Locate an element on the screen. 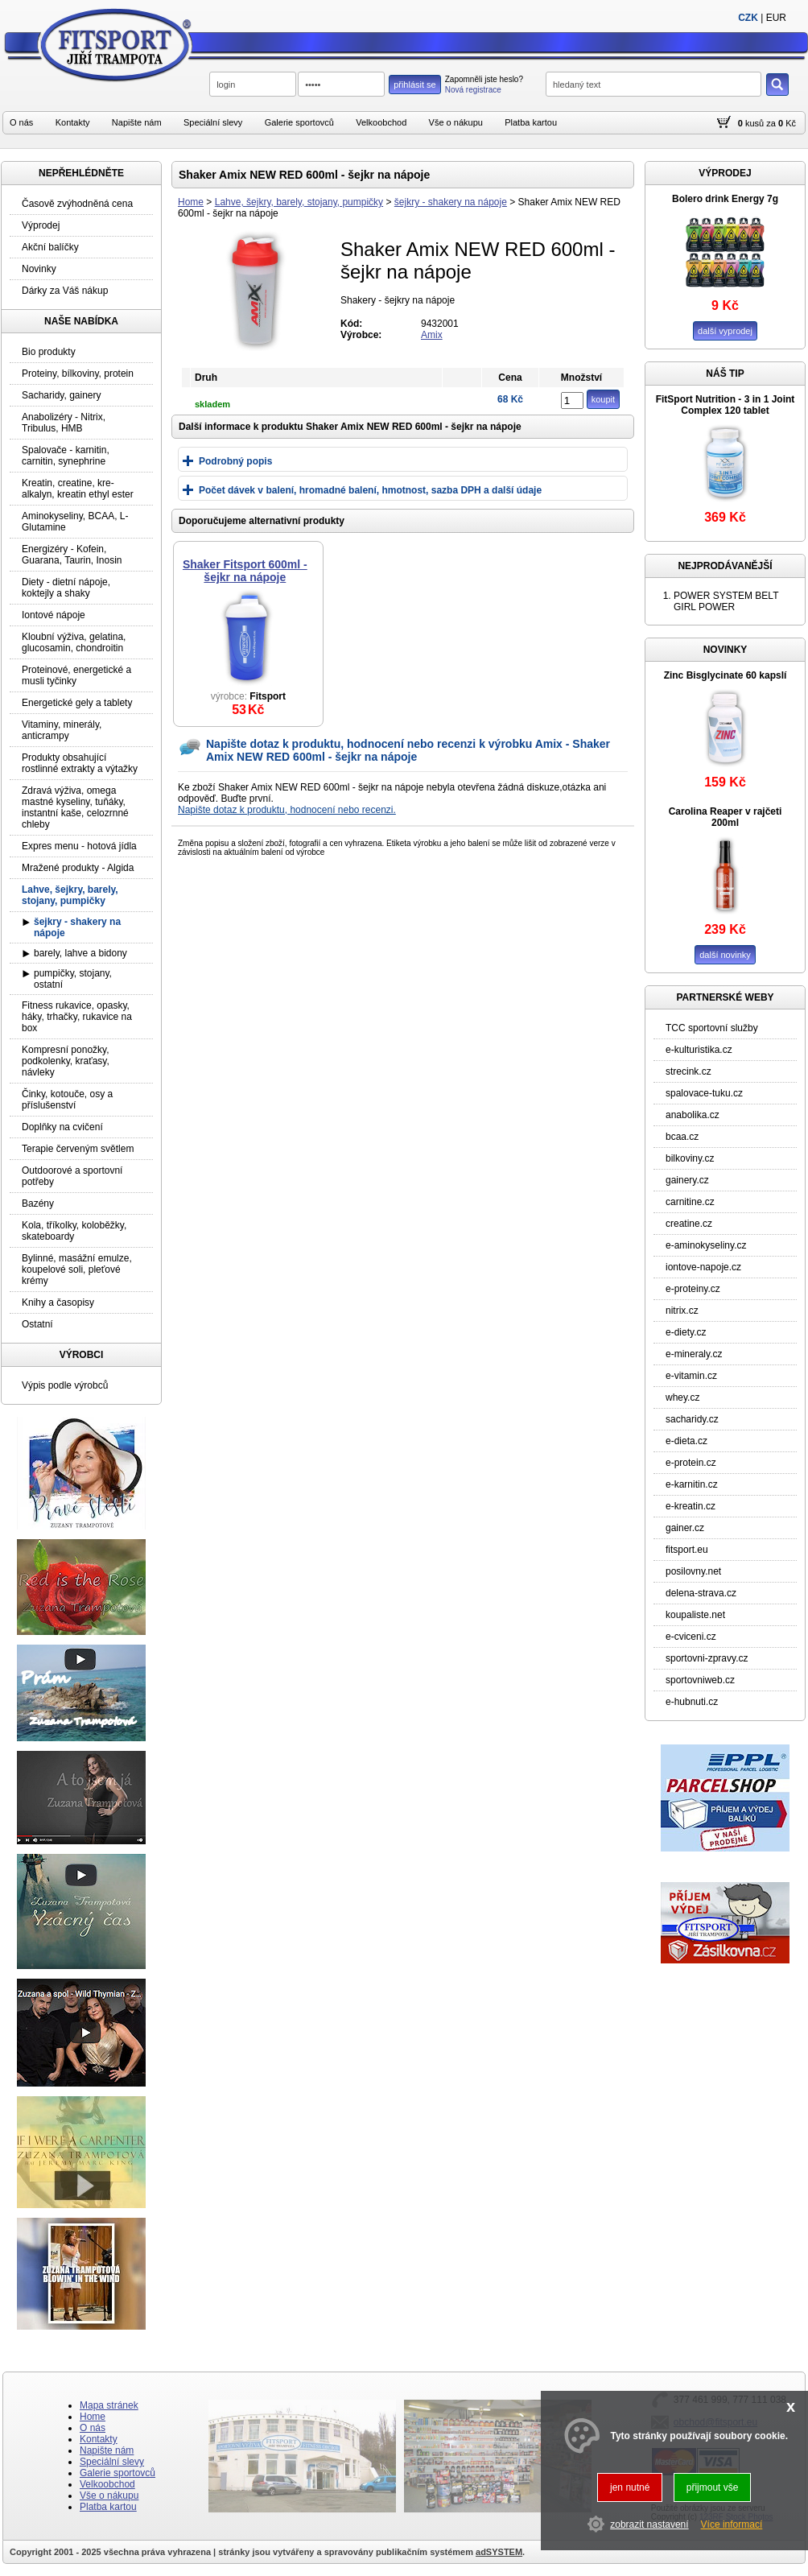 This screenshot has height=2576, width=808. CZK is located at coordinates (748, 17).